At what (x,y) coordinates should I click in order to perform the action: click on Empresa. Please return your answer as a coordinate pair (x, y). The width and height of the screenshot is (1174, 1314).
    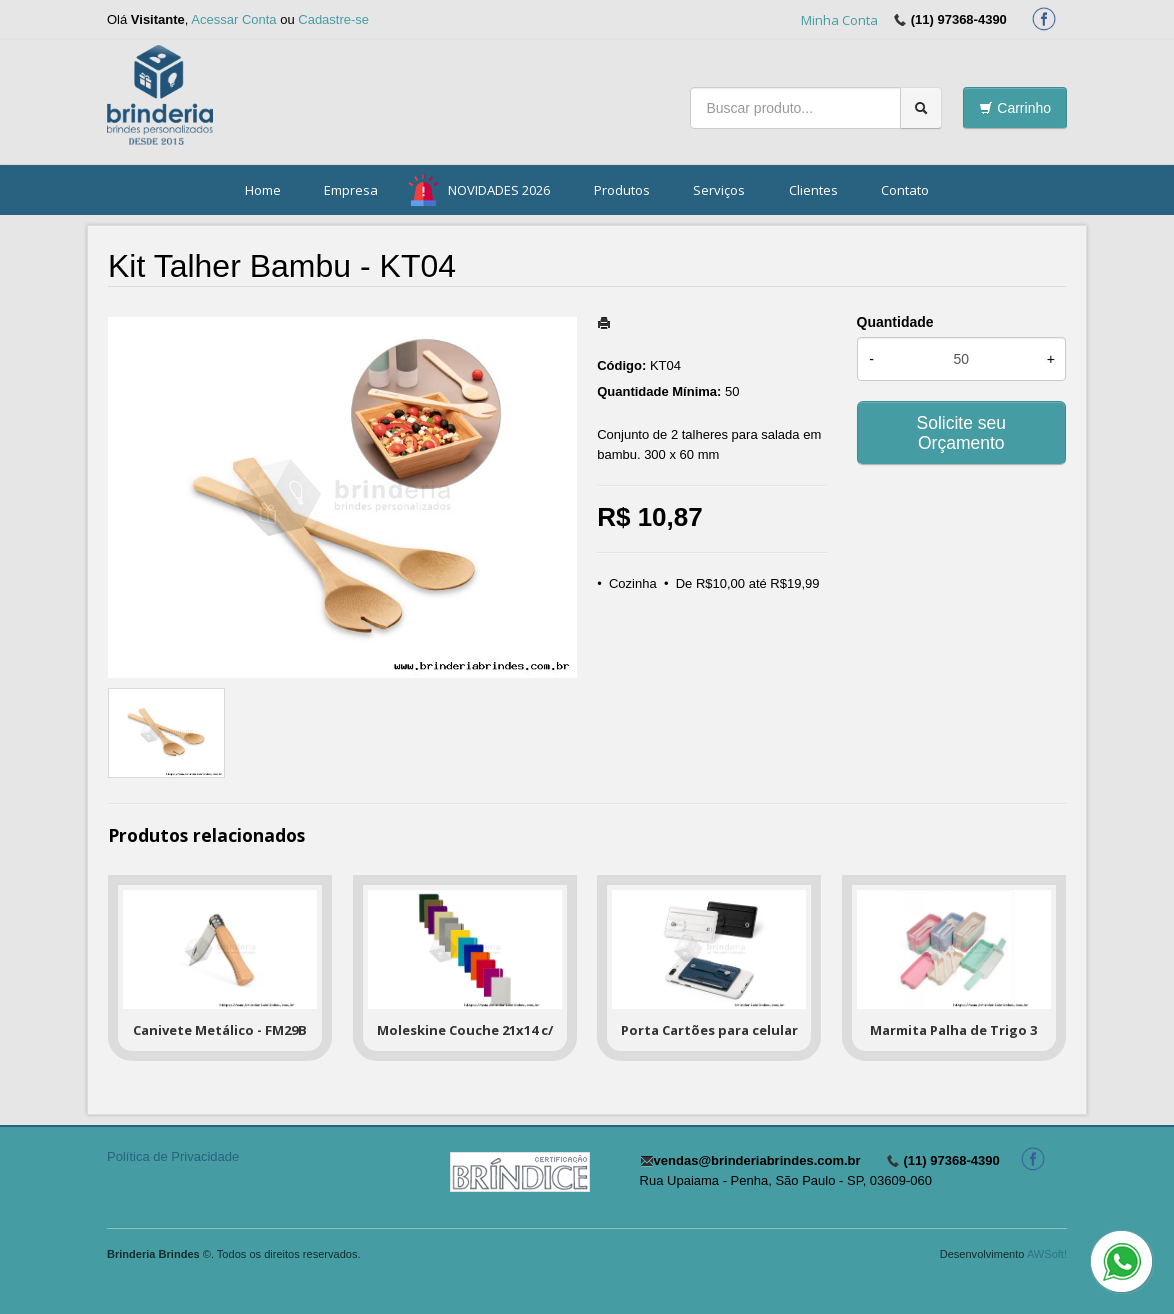
    Looking at the image, I should click on (351, 190).